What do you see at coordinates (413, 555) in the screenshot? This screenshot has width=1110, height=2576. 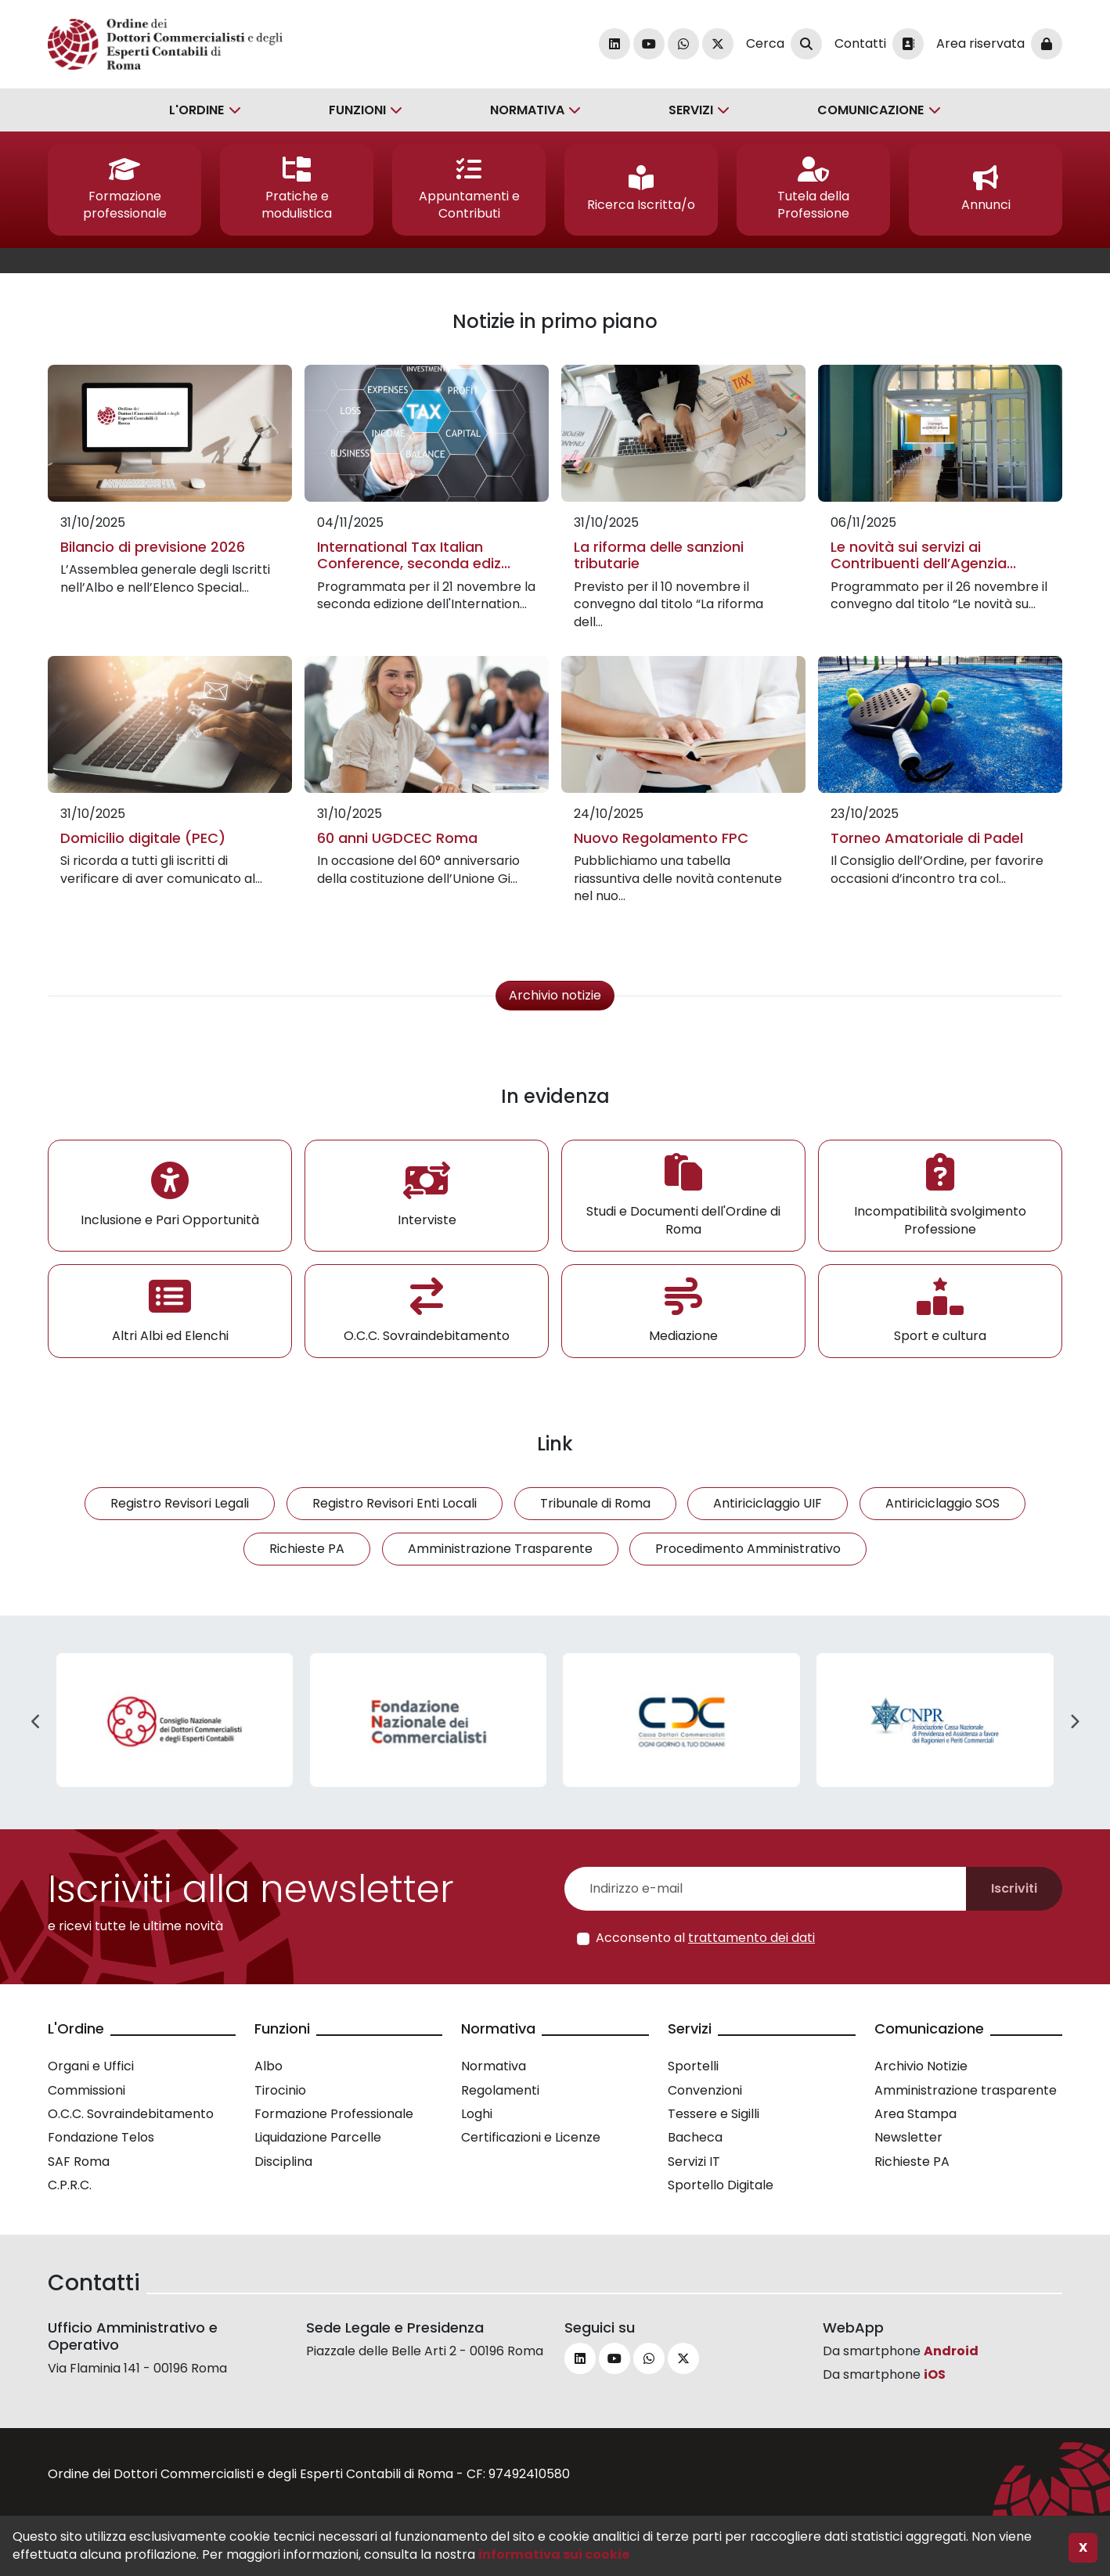 I see `International Tax Italian Conference, seconda ediz...` at bounding box center [413, 555].